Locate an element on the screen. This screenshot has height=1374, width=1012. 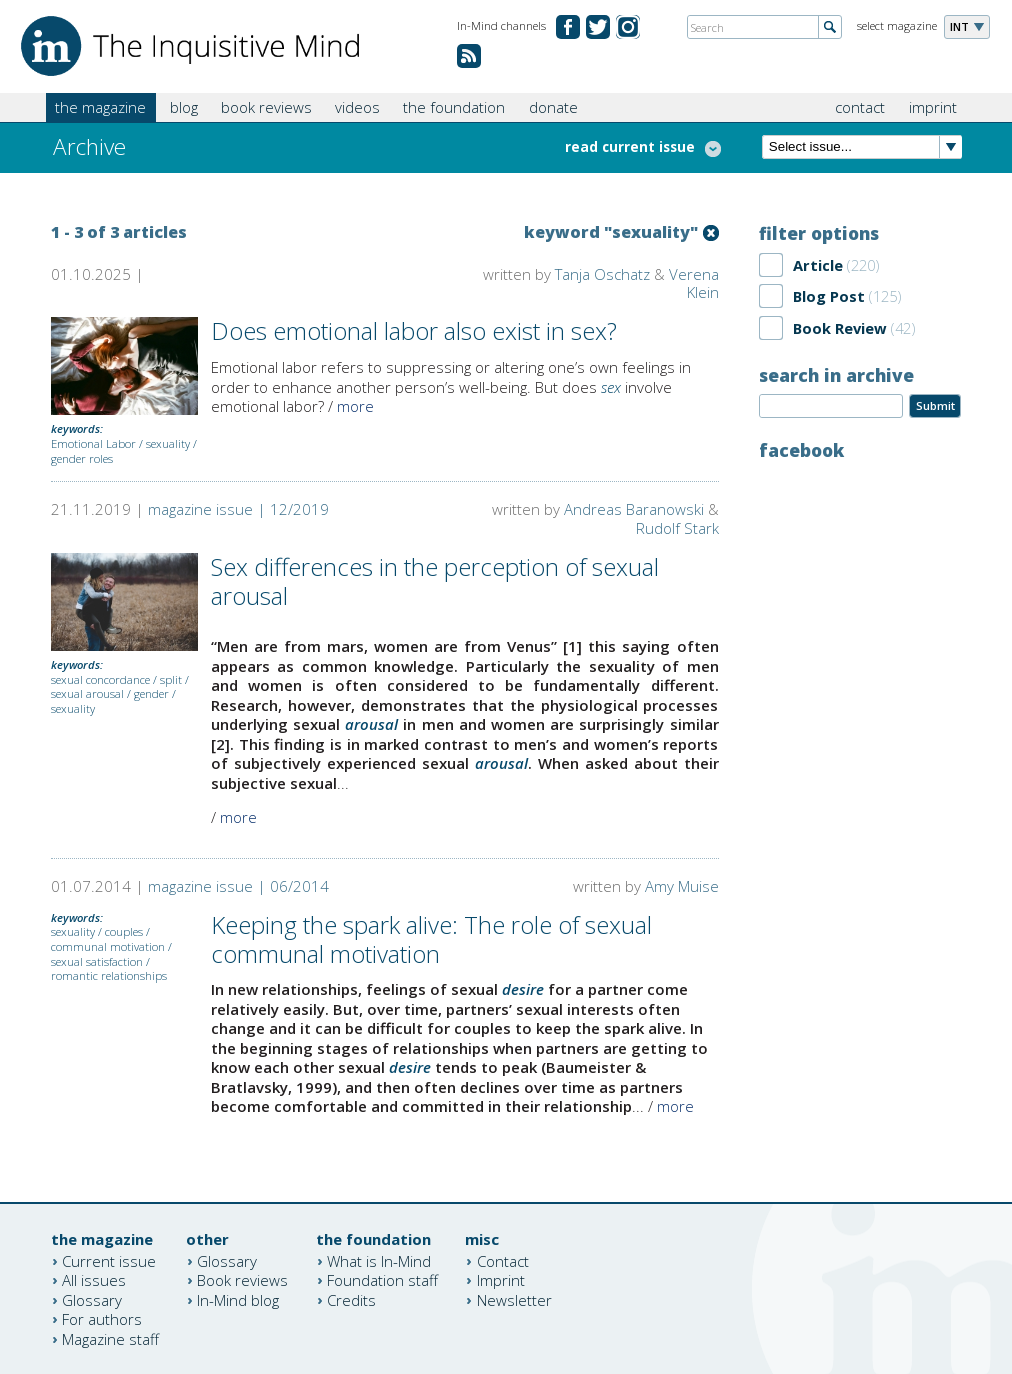
blog is located at coordinates (184, 107).